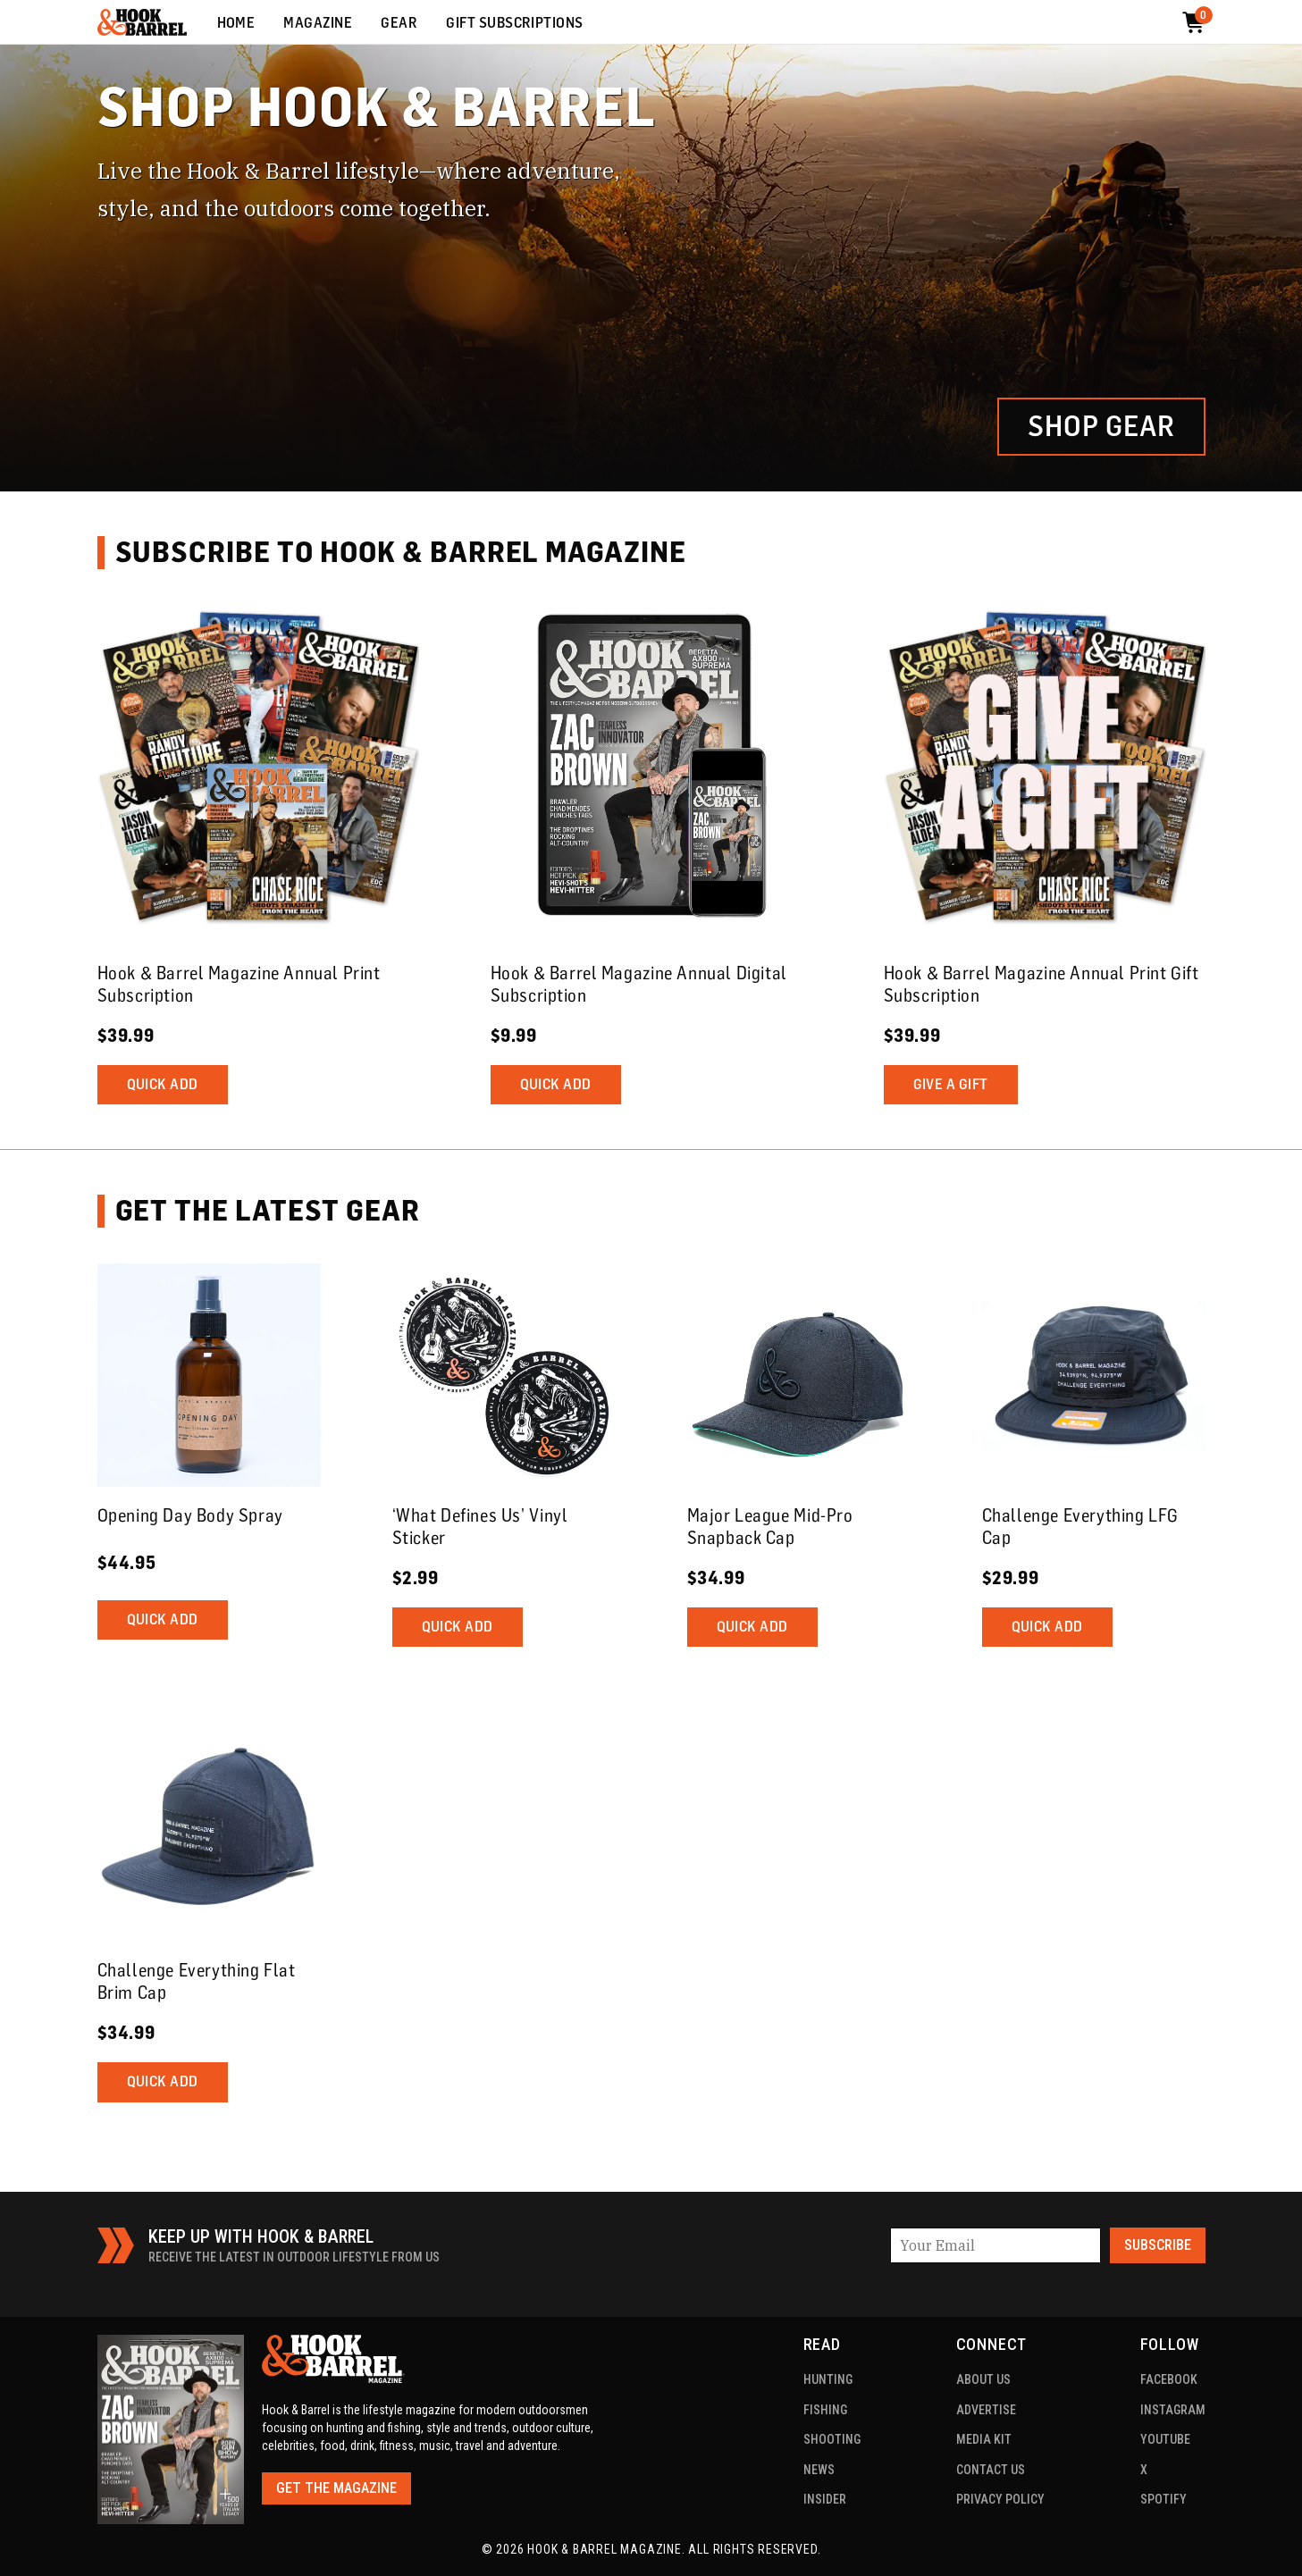 The image size is (1302, 2576). I want to click on Home, so click(236, 23).